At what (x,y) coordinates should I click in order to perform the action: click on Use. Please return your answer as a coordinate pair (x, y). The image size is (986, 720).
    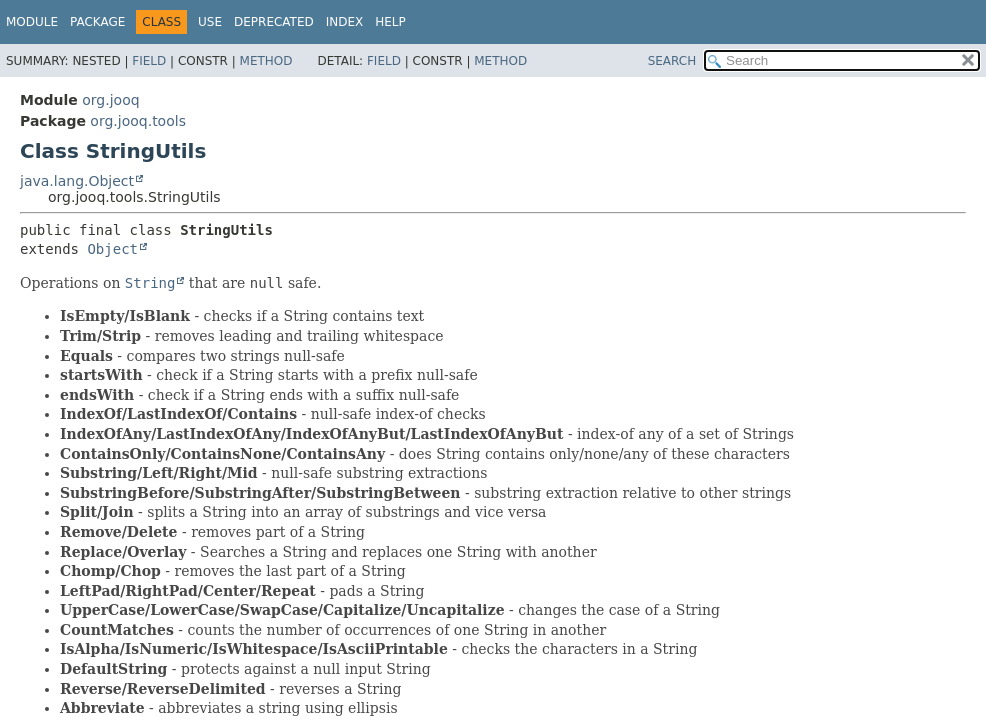
    Looking at the image, I should click on (210, 22).